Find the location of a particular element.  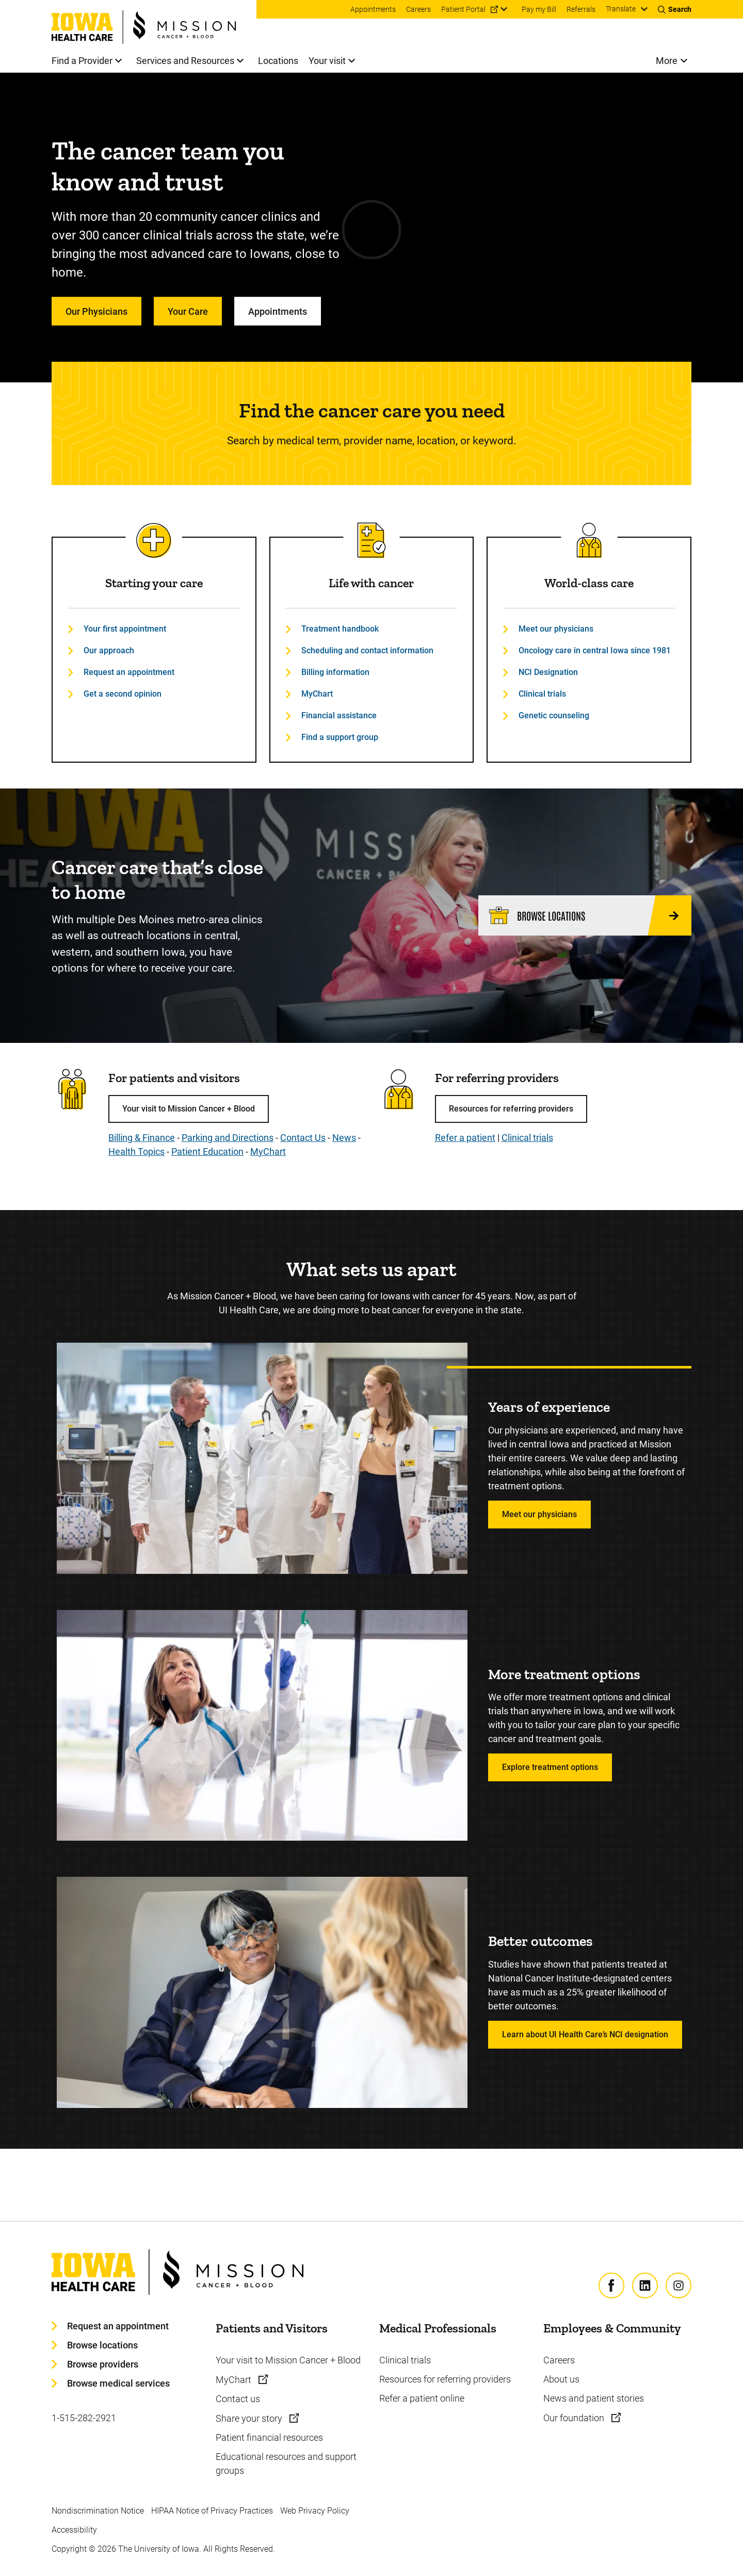

Careers [Learn more about Careers] is located at coordinates (559, 2360).